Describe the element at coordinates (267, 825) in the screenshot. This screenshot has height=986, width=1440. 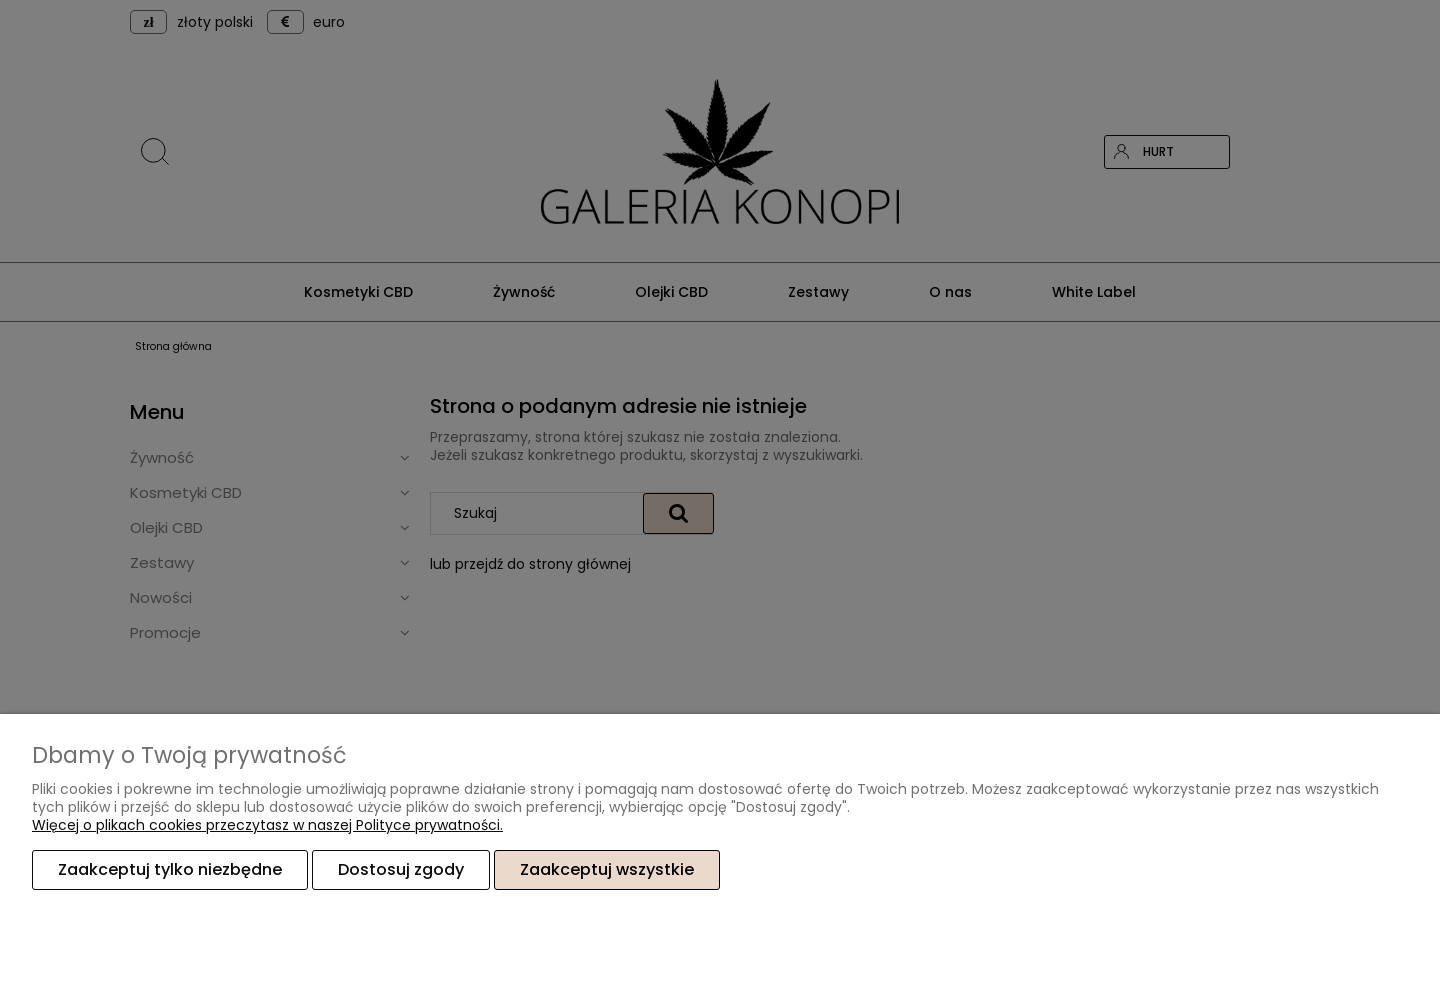
I see `Więcej o plikach cookies przeczytasz w naszej Polityce prywatności.` at that location.